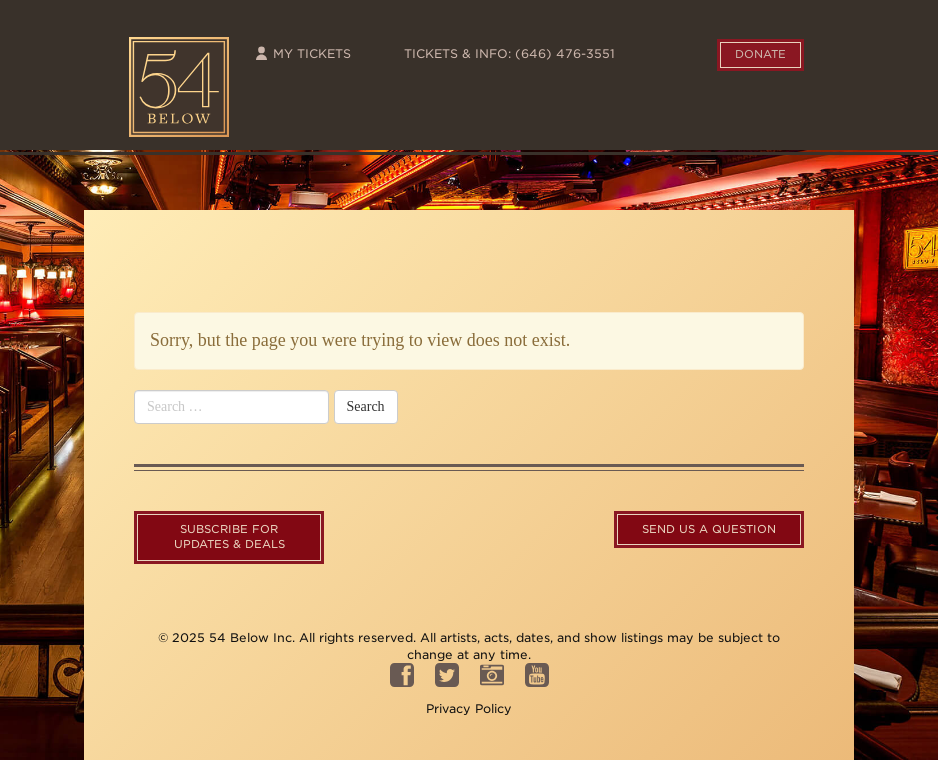 Image resolution: width=938 pixels, height=760 pixels. Describe the element at coordinates (709, 529) in the screenshot. I see `Send us a question` at that location.